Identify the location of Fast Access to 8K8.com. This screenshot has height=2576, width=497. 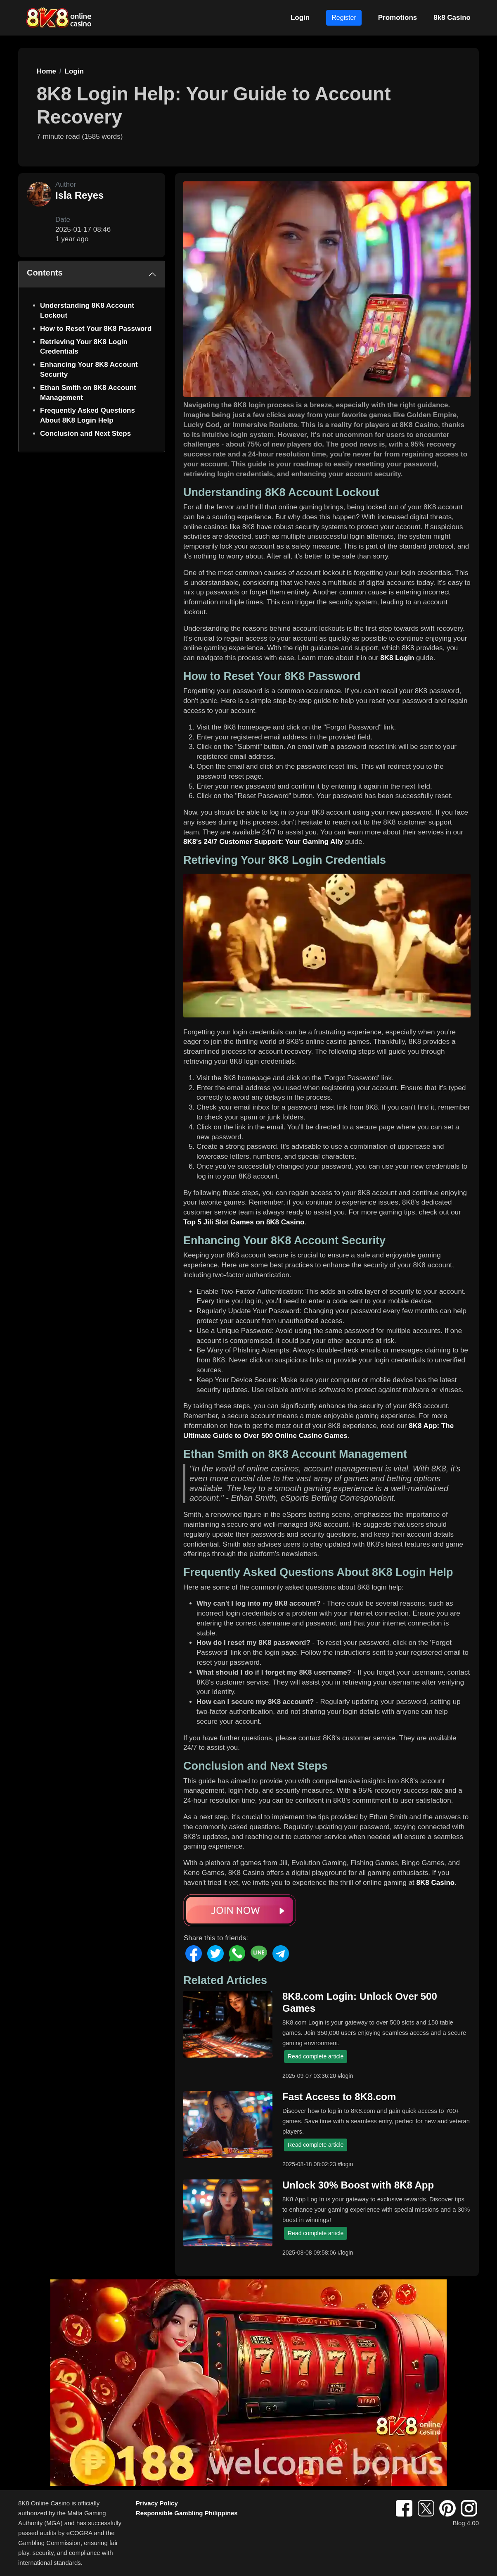
(339, 2096).